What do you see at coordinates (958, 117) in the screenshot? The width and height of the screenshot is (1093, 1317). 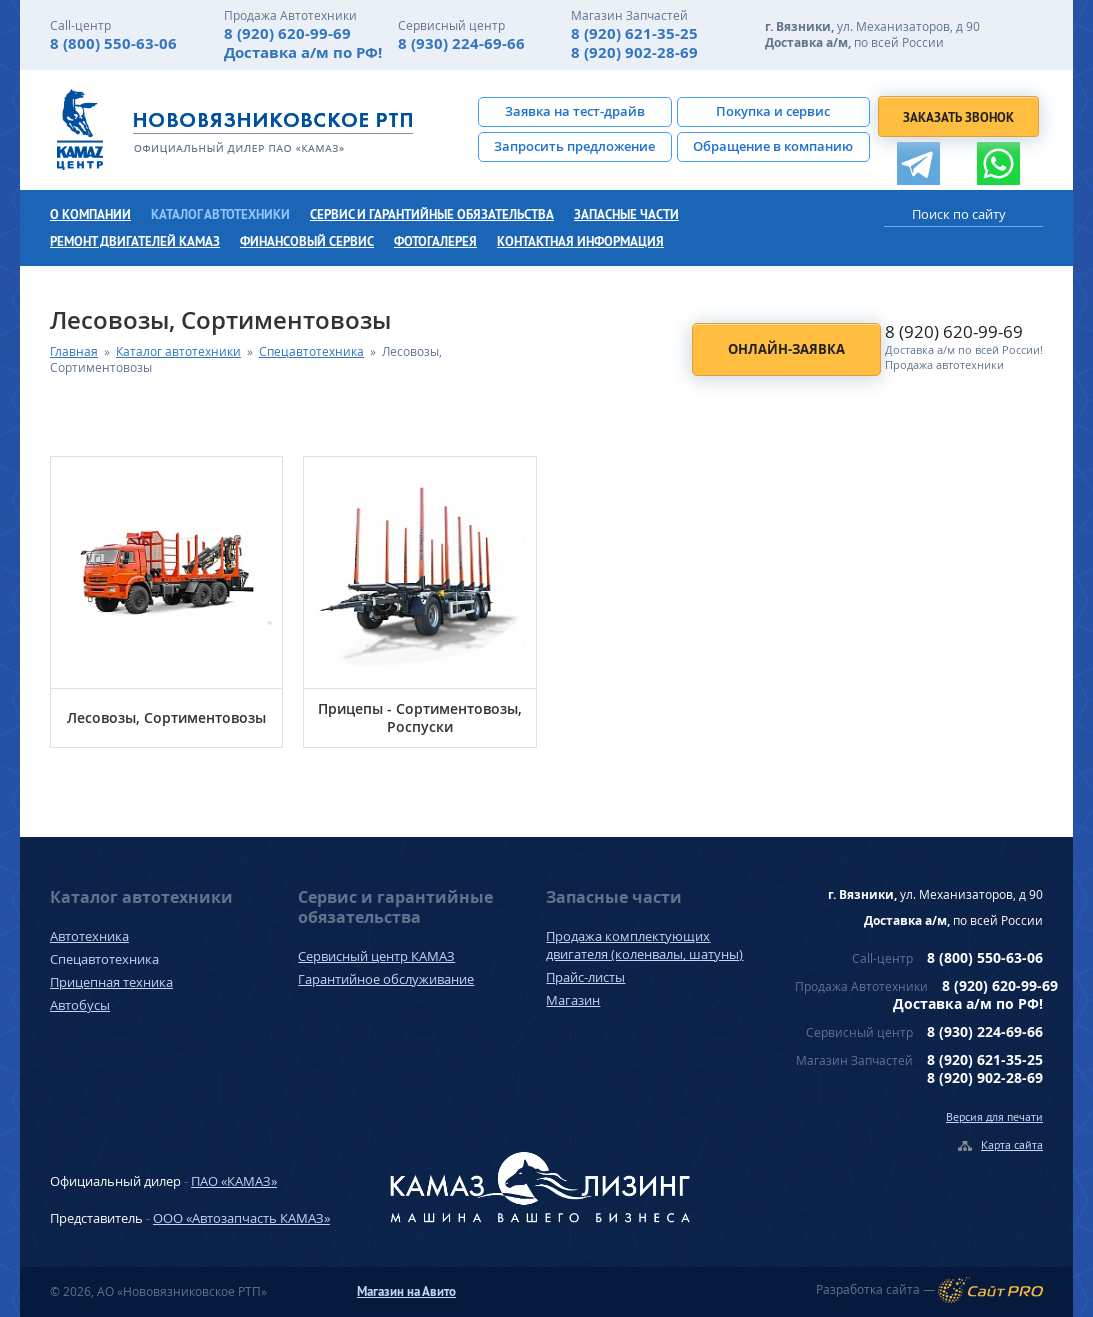 I see `Заказать звонок` at bounding box center [958, 117].